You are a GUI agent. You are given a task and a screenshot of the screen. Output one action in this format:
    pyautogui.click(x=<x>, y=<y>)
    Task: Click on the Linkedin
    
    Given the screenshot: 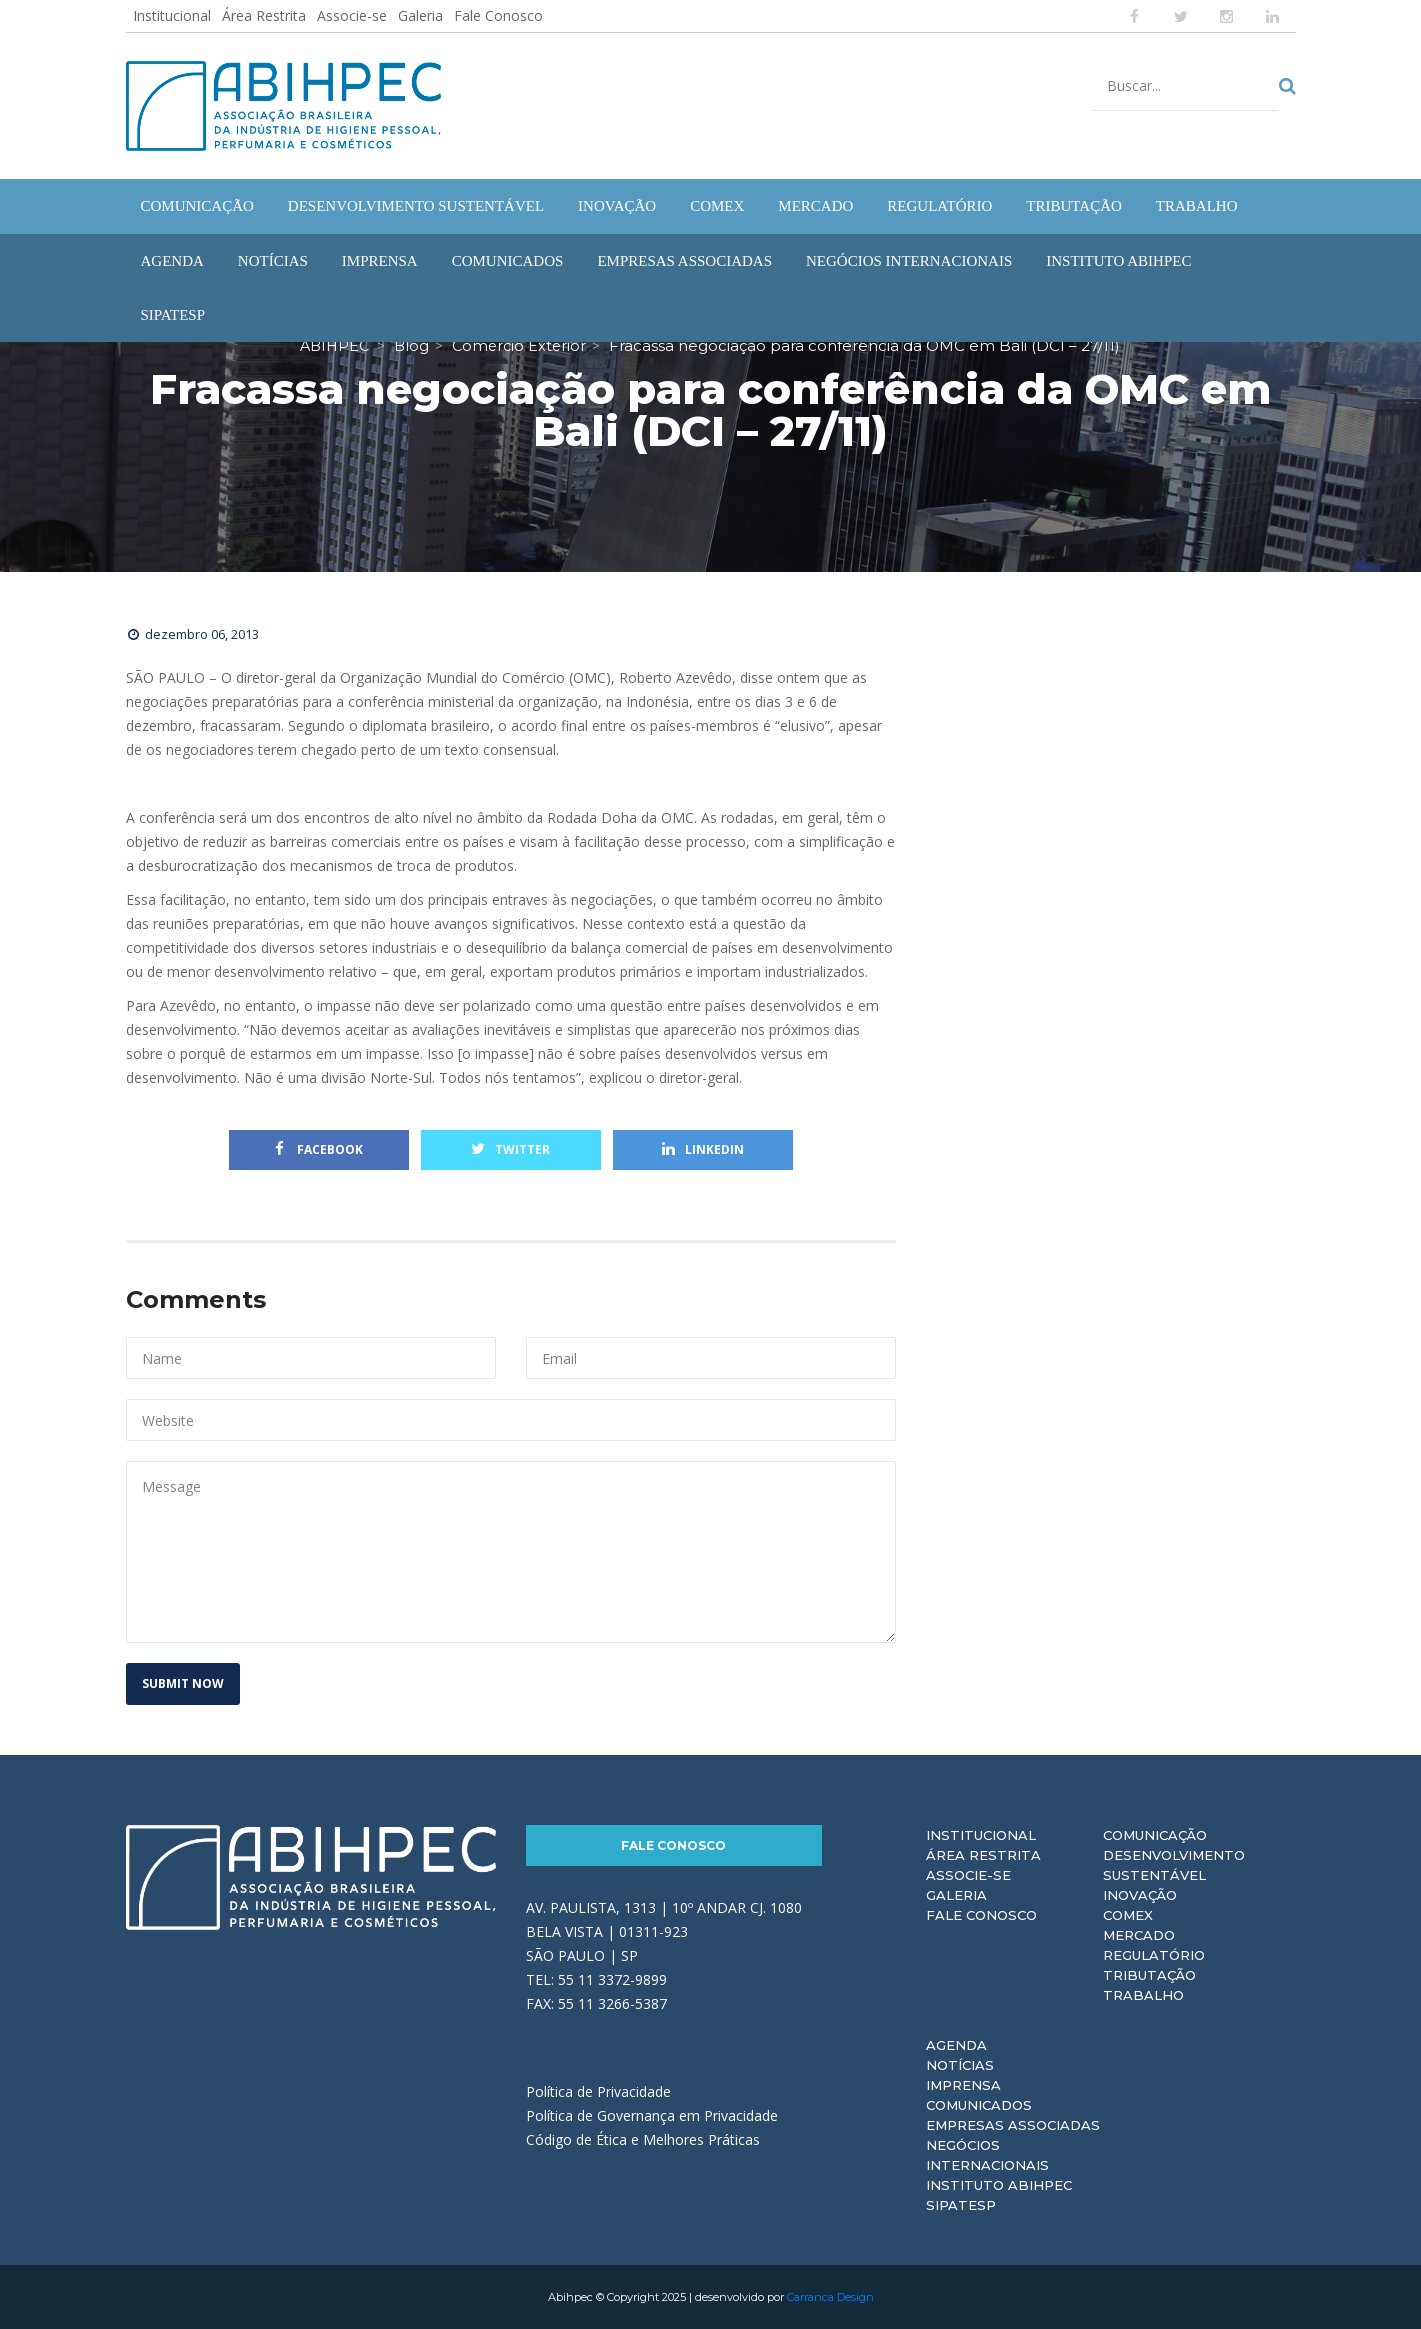 What is the action you would take?
    pyautogui.click(x=703, y=1149)
    